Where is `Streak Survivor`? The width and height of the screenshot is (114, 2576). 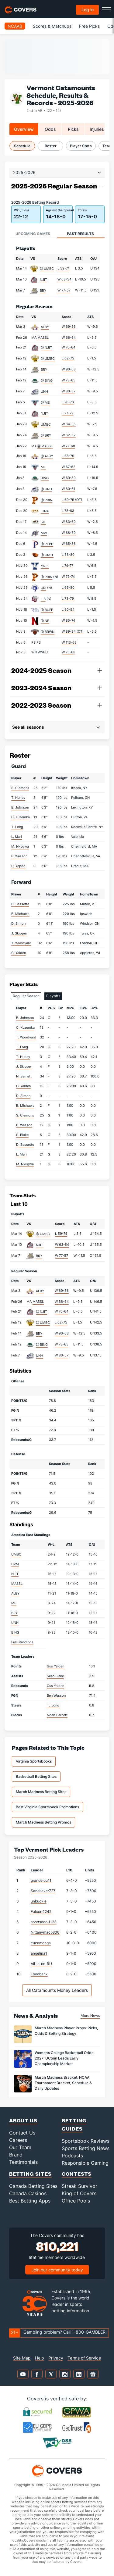 Streak Survivor is located at coordinates (79, 2186).